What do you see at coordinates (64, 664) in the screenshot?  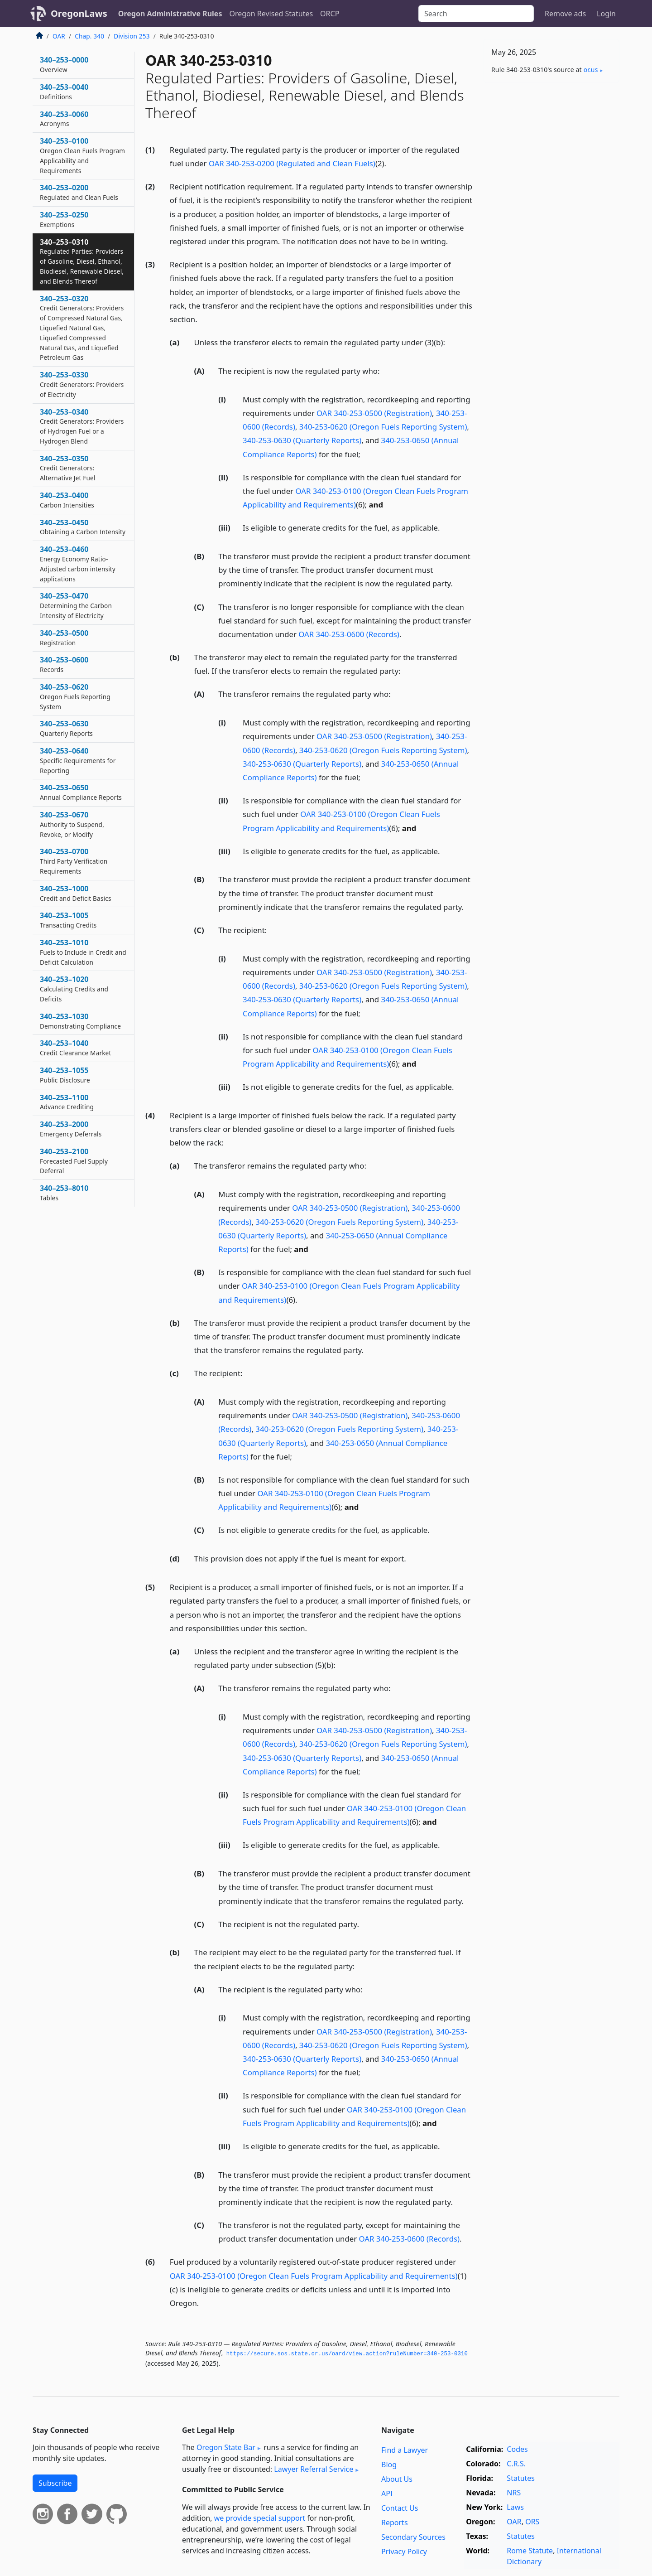 I see `340–253–0600` at bounding box center [64, 664].